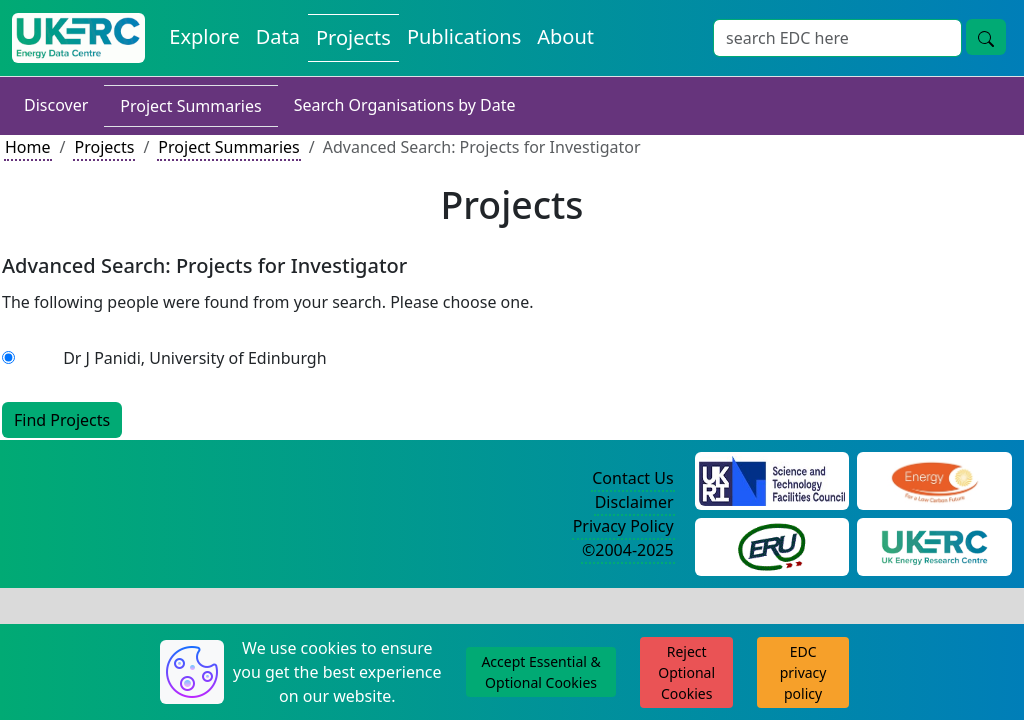 The width and height of the screenshot is (1024, 720). Describe the element at coordinates (628, 550) in the screenshot. I see `©2004-2025` at that location.